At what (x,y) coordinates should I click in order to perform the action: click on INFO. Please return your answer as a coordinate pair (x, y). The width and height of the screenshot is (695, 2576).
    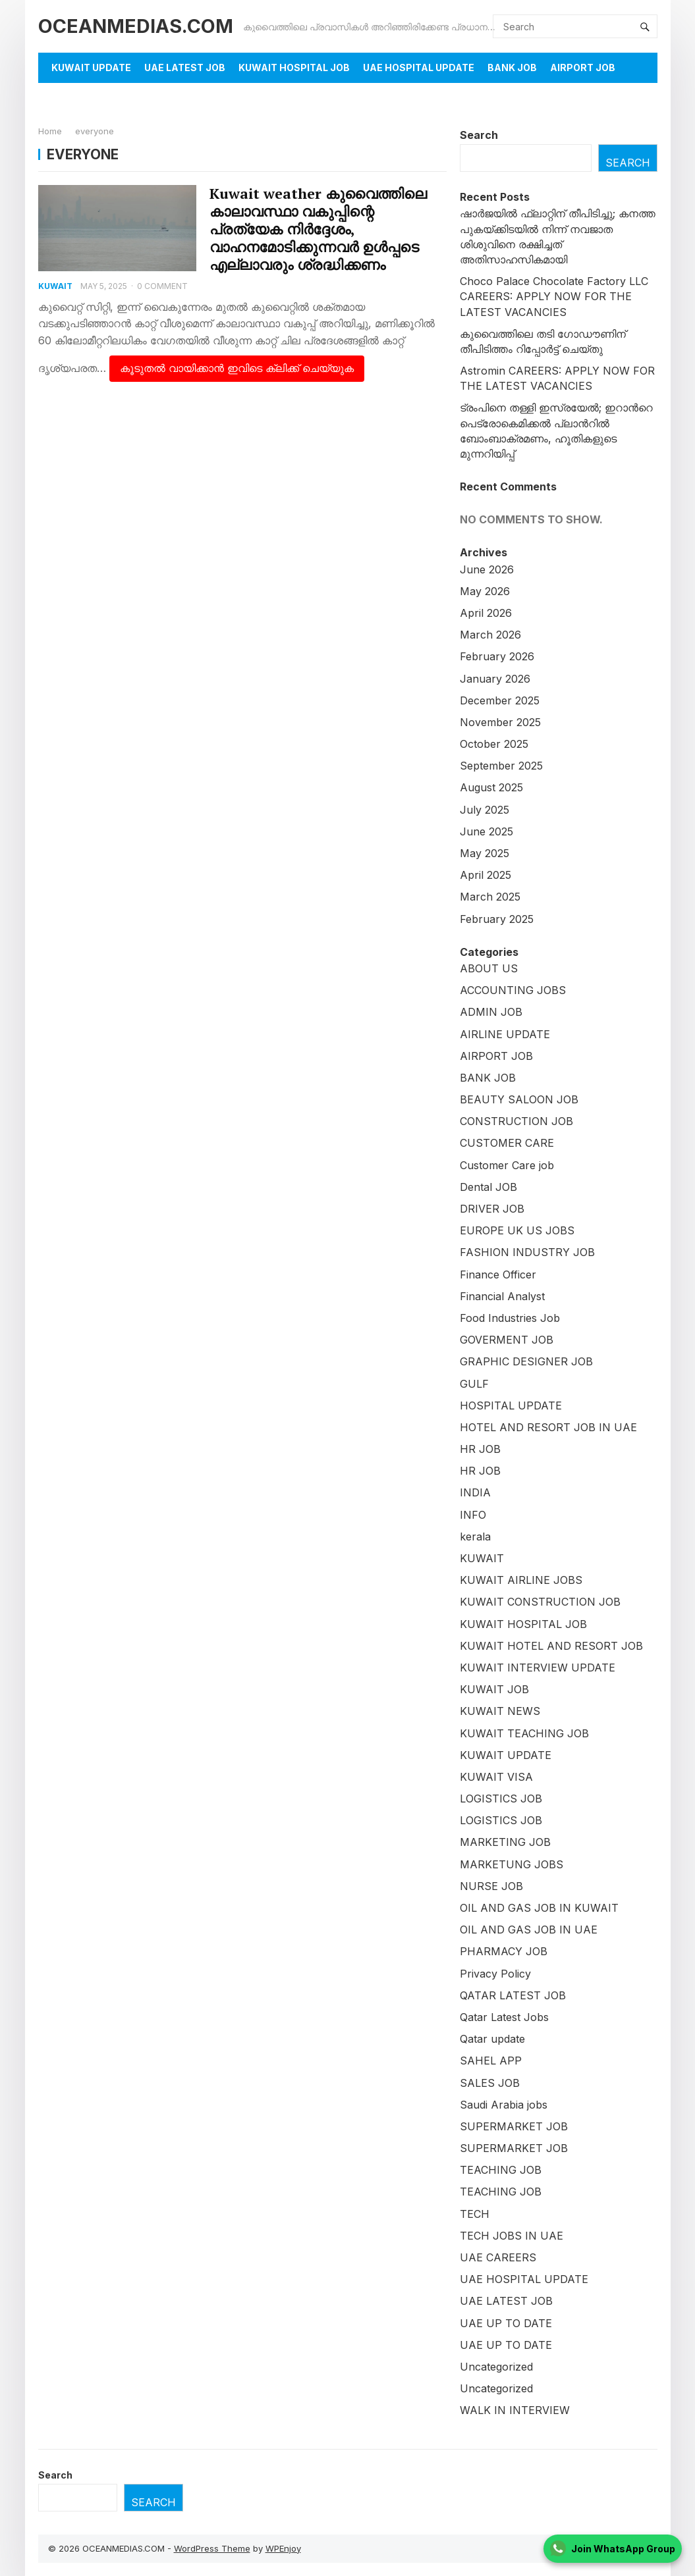
    Looking at the image, I should click on (473, 1514).